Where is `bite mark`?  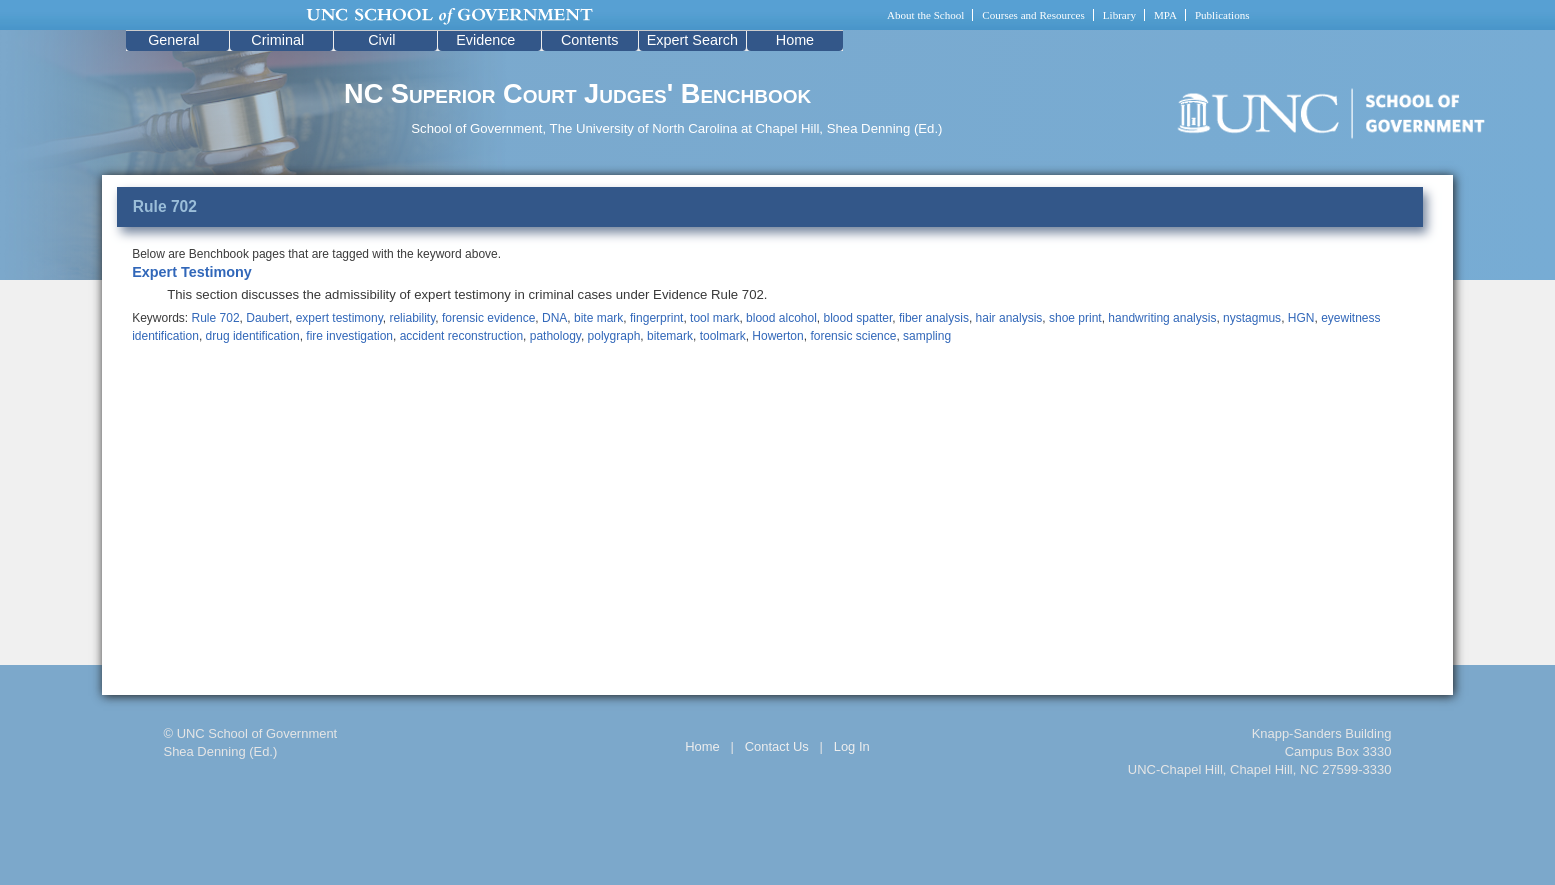
bite mark is located at coordinates (598, 318).